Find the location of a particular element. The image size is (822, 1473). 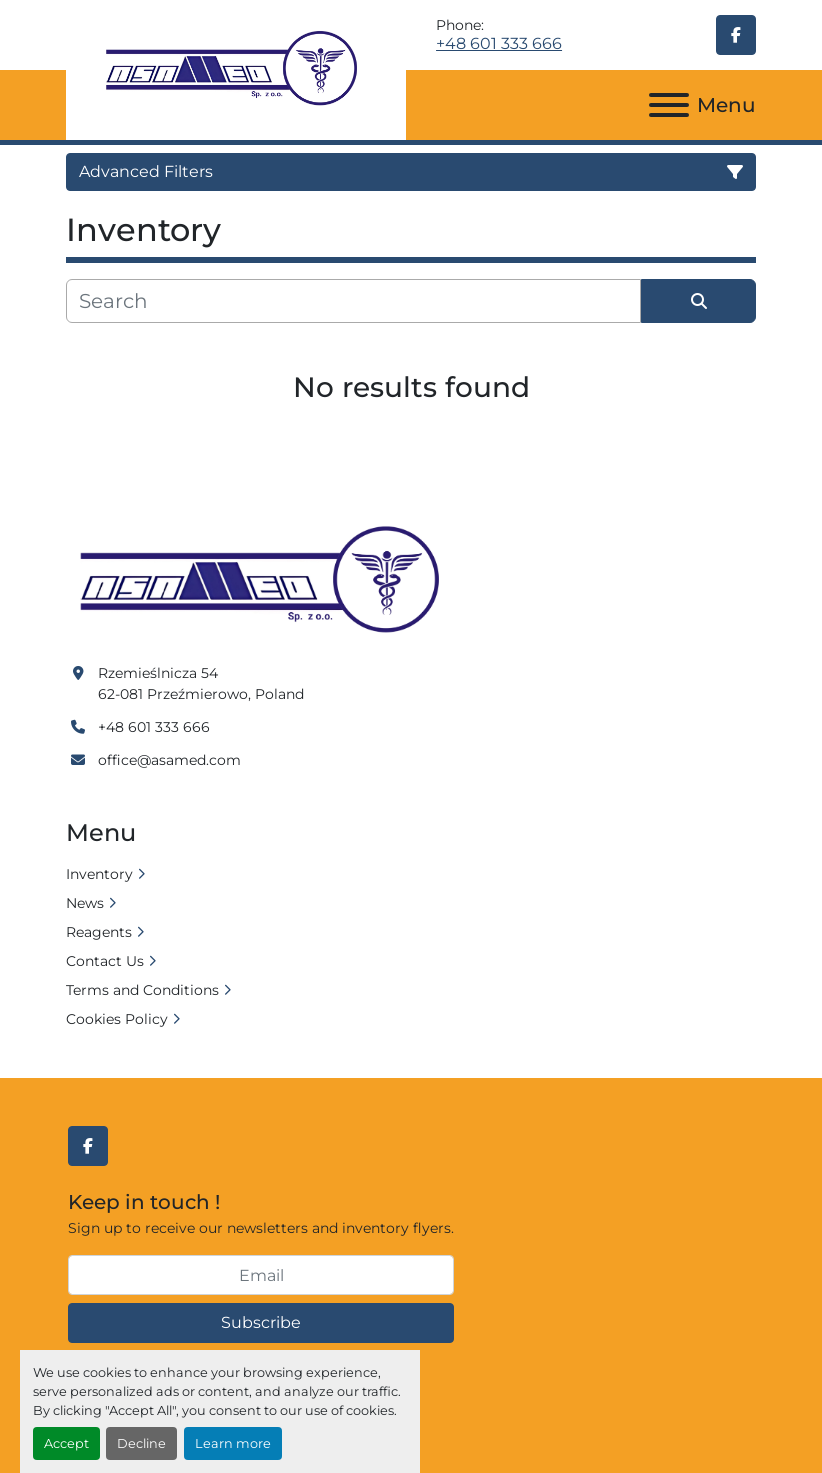

+48 601 333 666 is located at coordinates (499, 44).